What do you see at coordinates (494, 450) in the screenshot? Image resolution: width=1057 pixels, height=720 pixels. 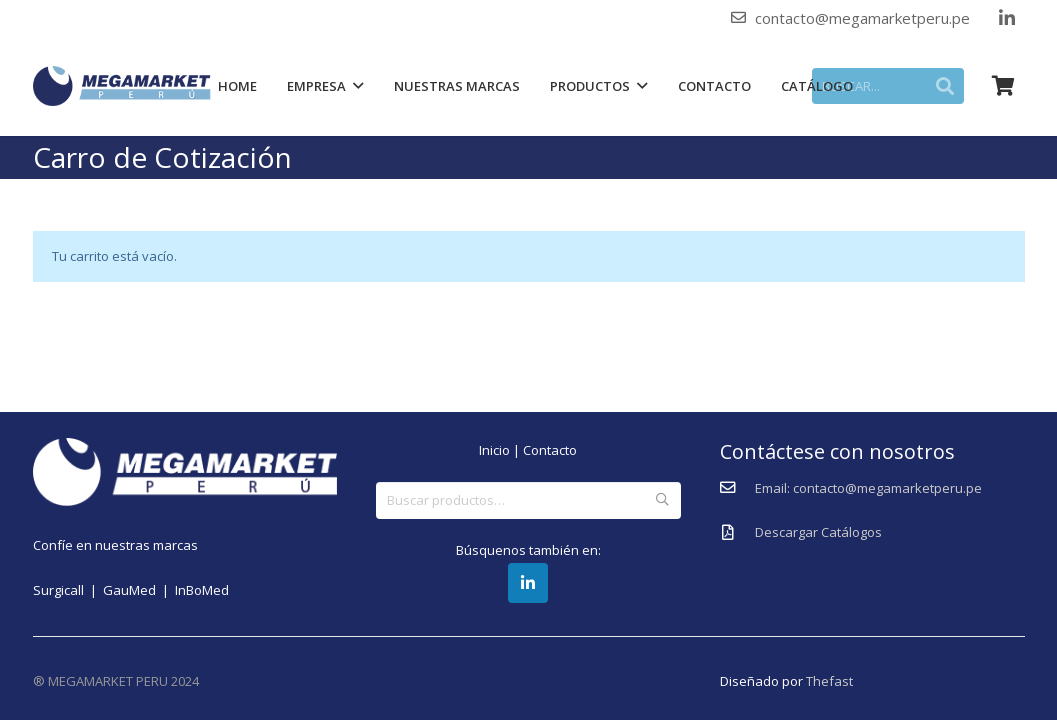 I see `Inicio` at bounding box center [494, 450].